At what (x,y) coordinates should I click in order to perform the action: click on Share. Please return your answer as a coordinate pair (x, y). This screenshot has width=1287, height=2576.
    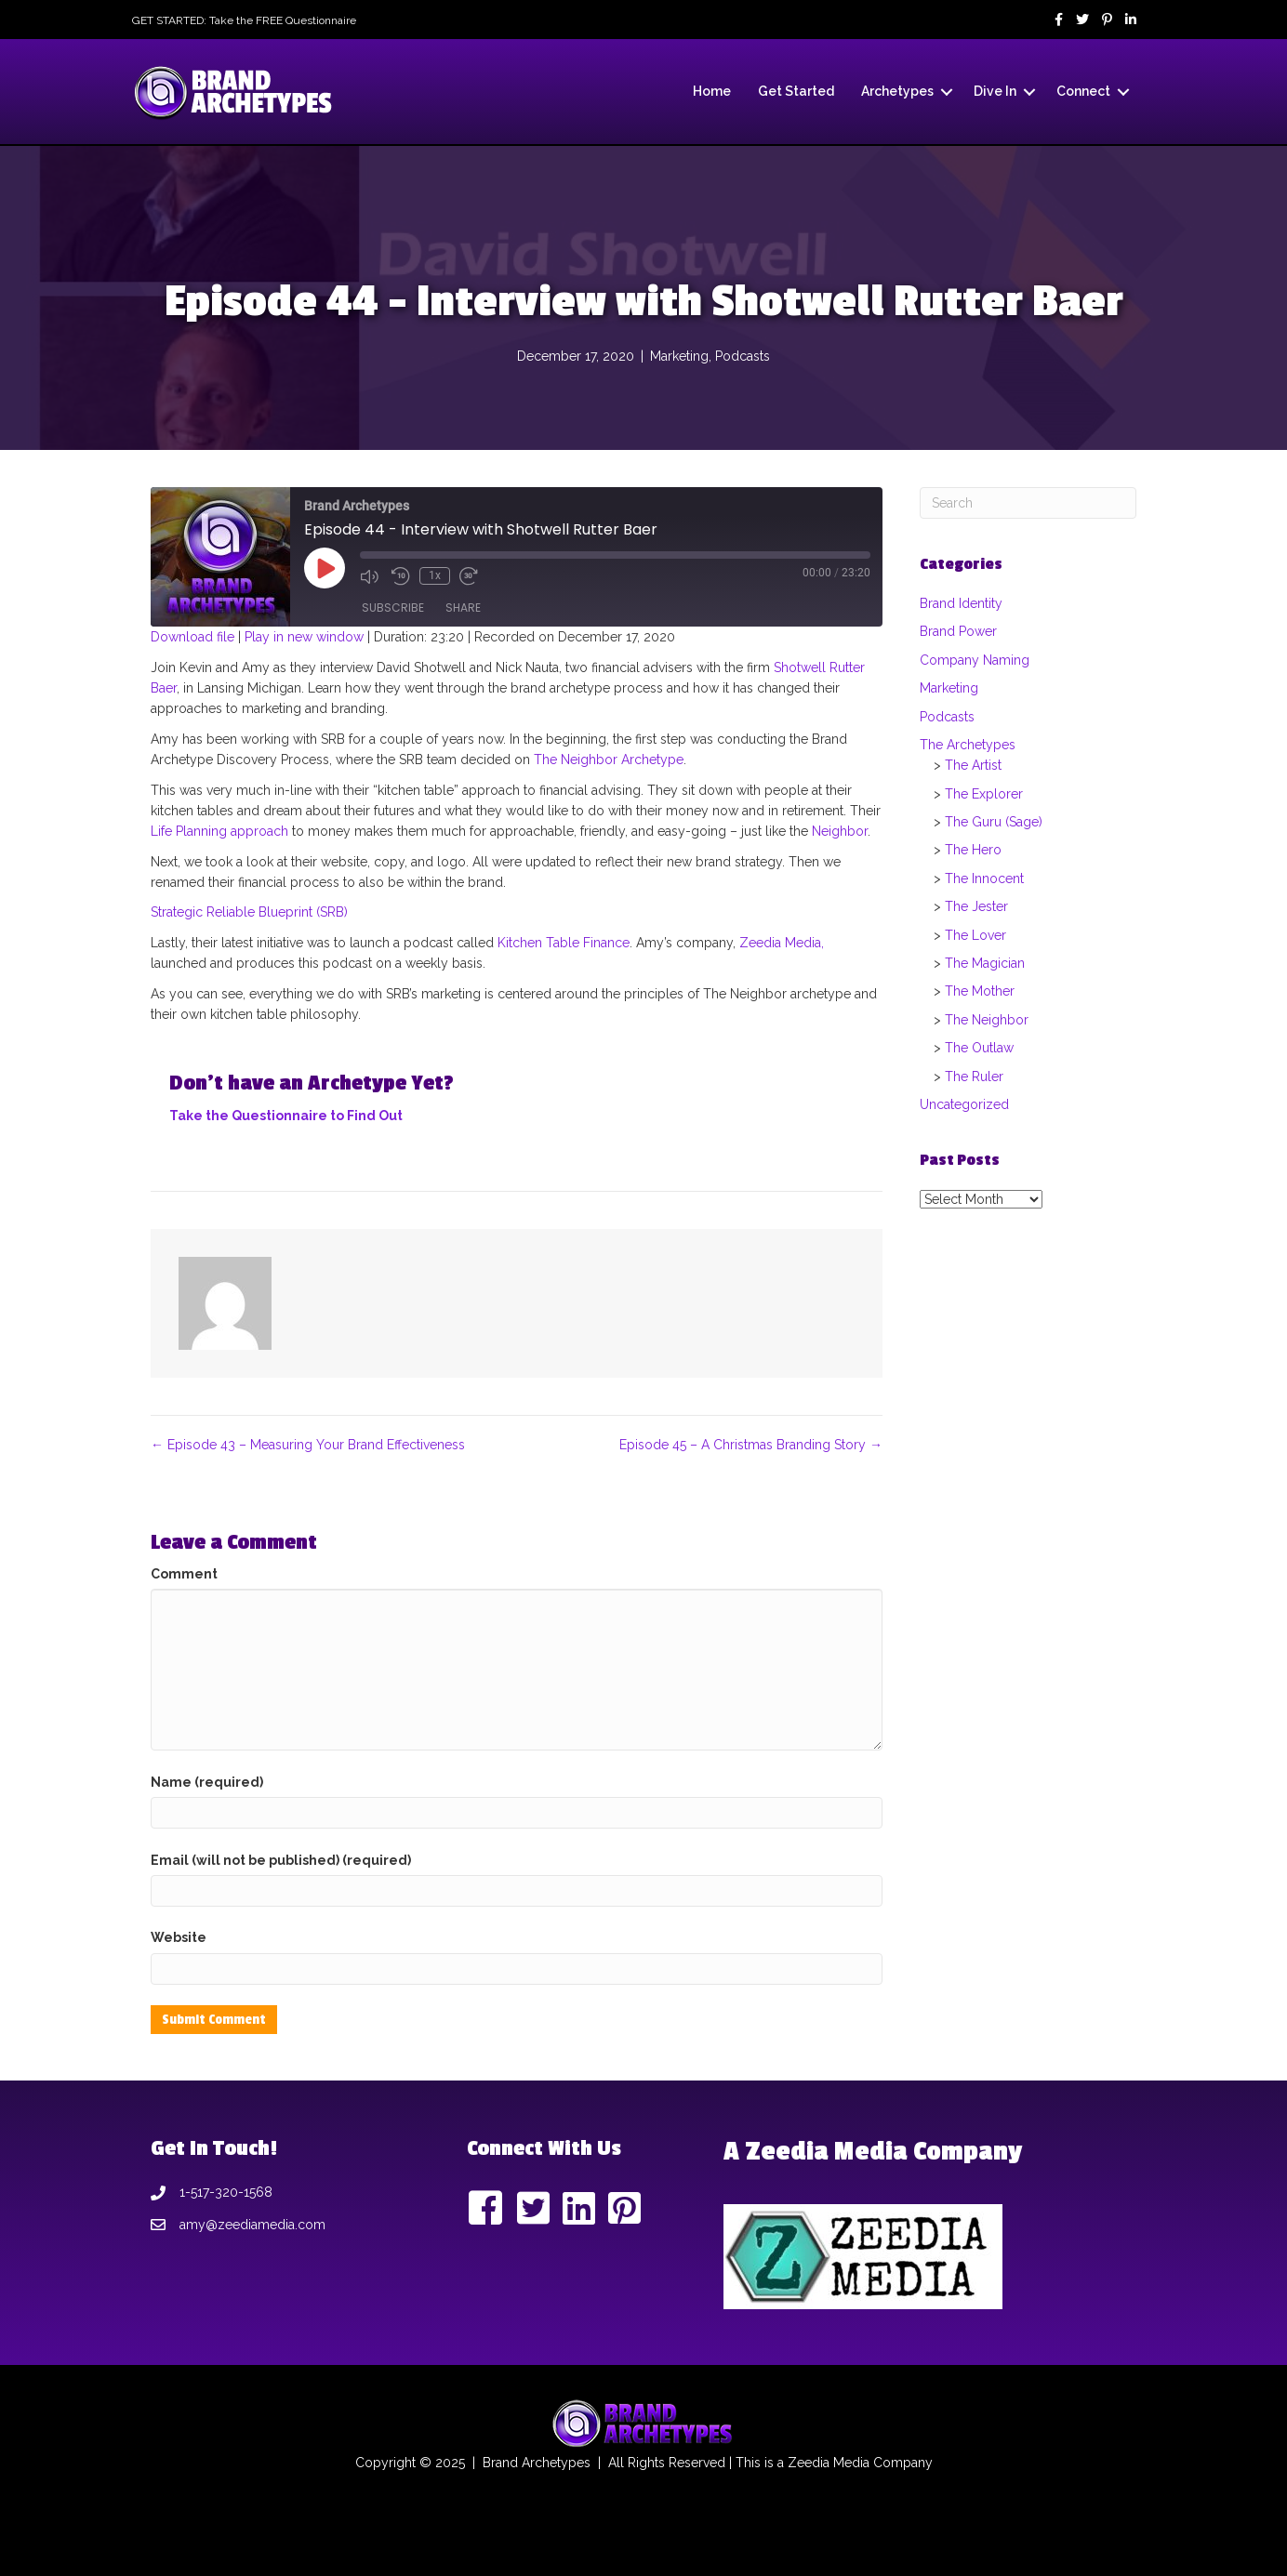
    Looking at the image, I should click on (463, 607).